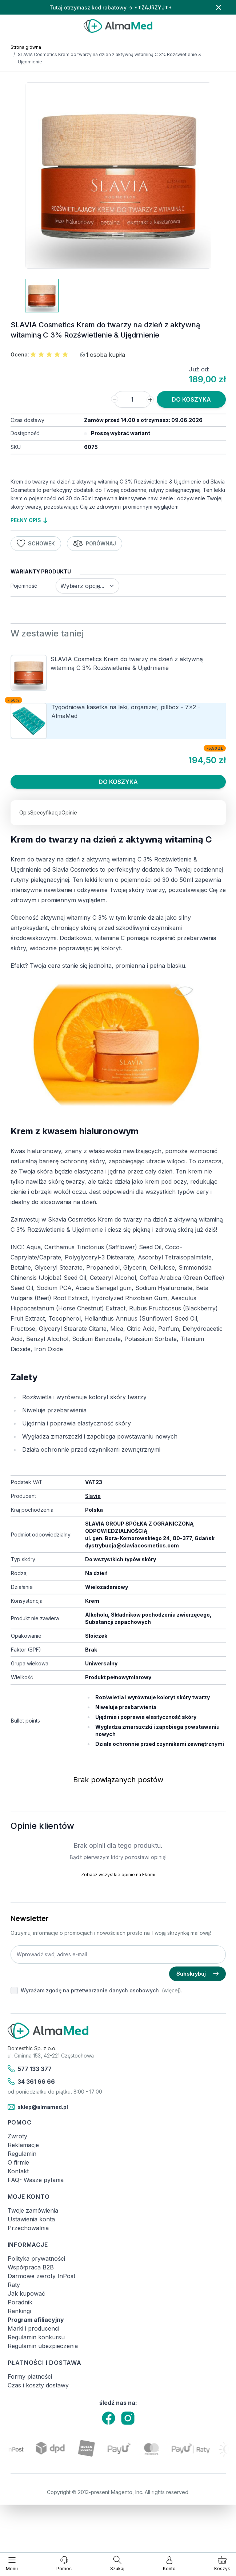  Describe the element at coordinates (22, 2153) in the screenshot. I see `Regulamin` at that location.